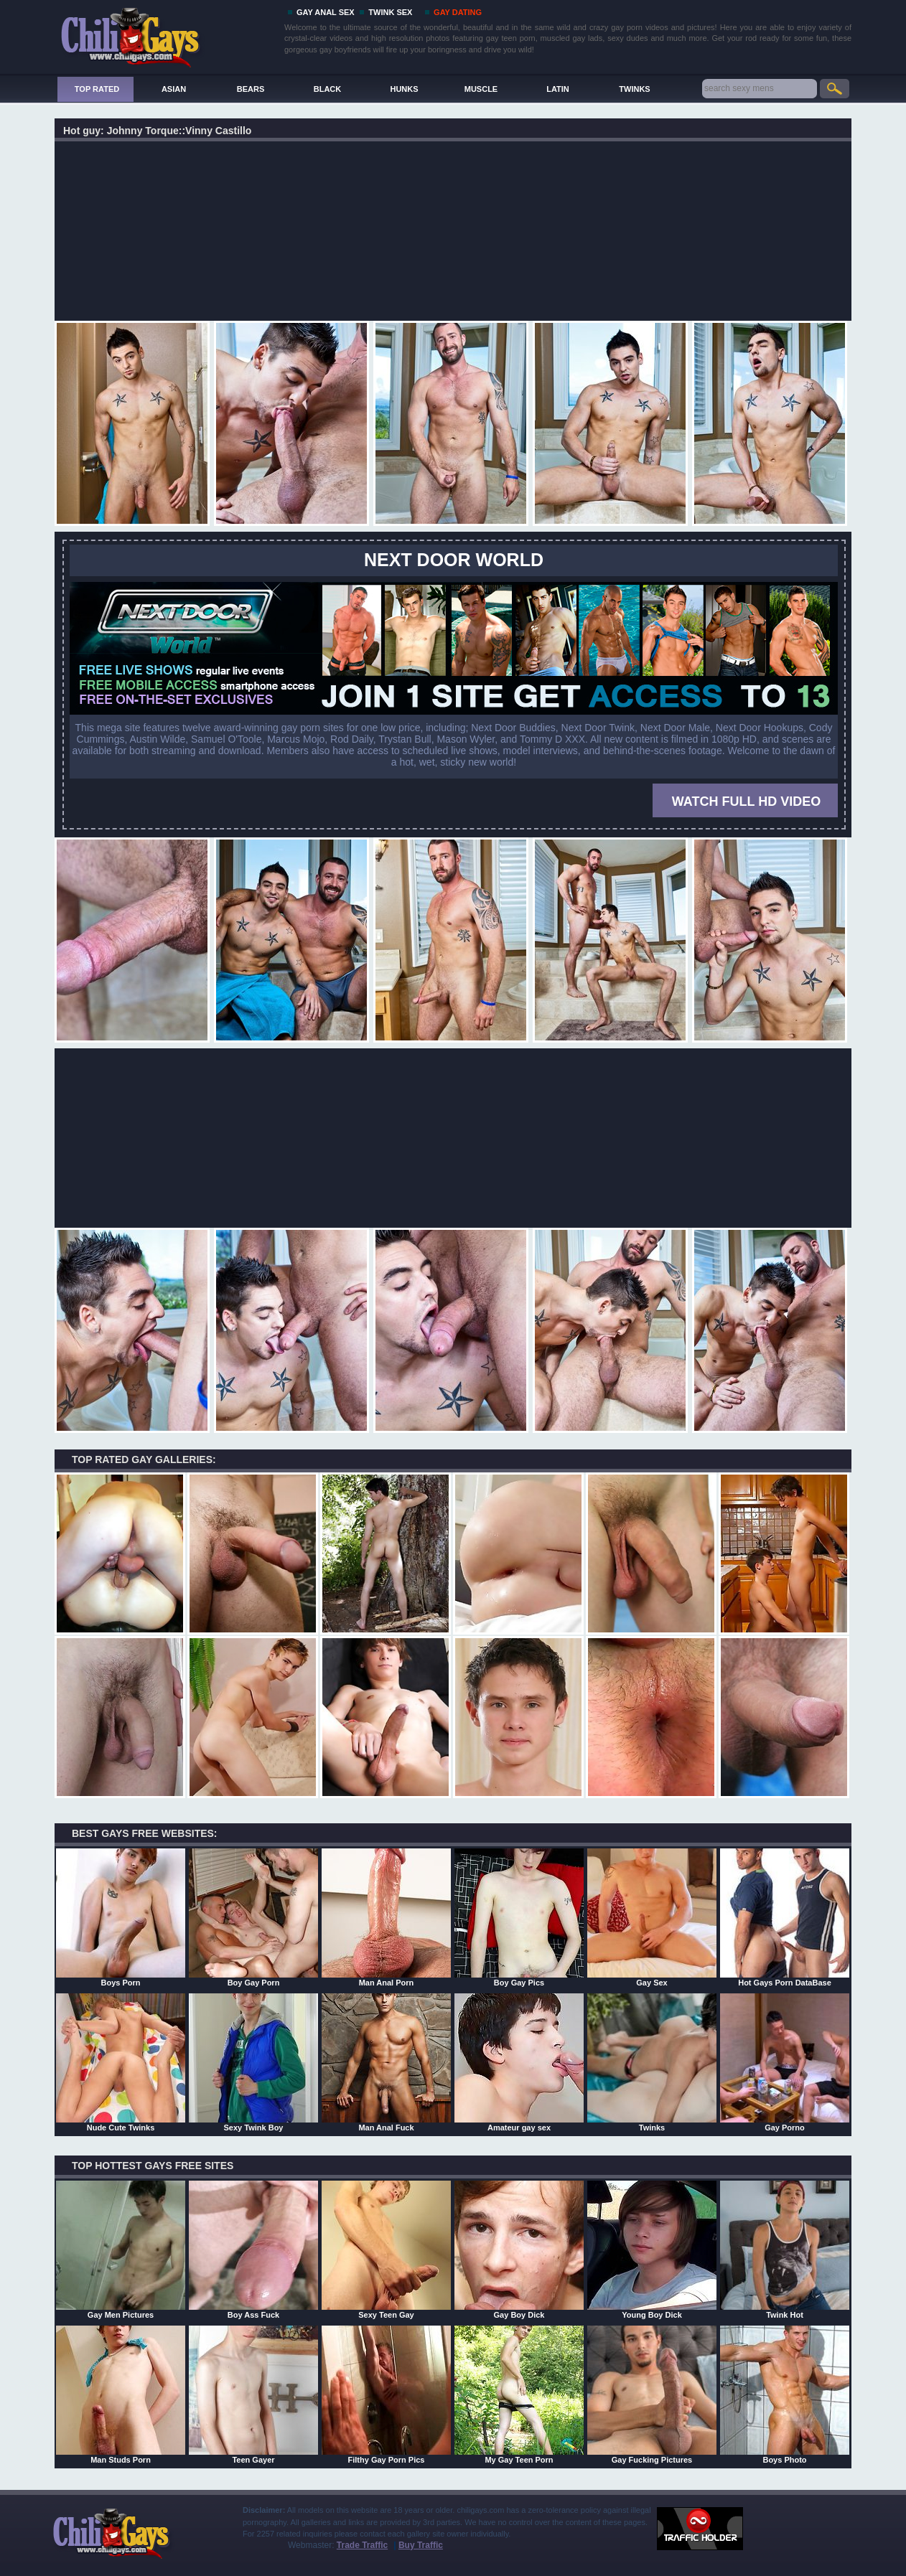  Describe the element at coordinates (519, 2249) in the screenshot. I see `Gay Boy Dick` at that location.